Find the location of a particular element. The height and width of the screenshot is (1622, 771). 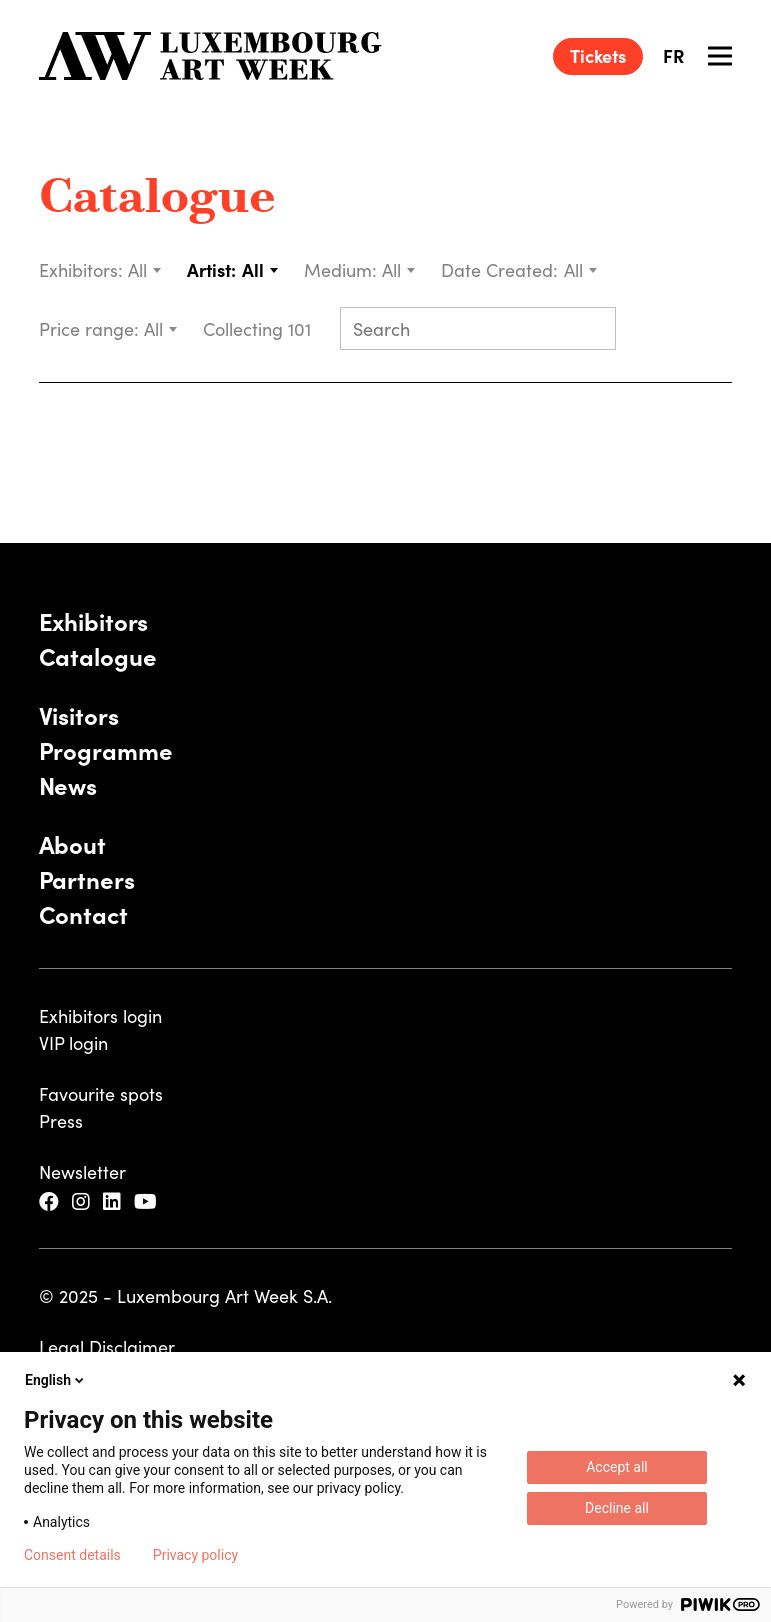

Catalogue is located at coordinates (157, 200).